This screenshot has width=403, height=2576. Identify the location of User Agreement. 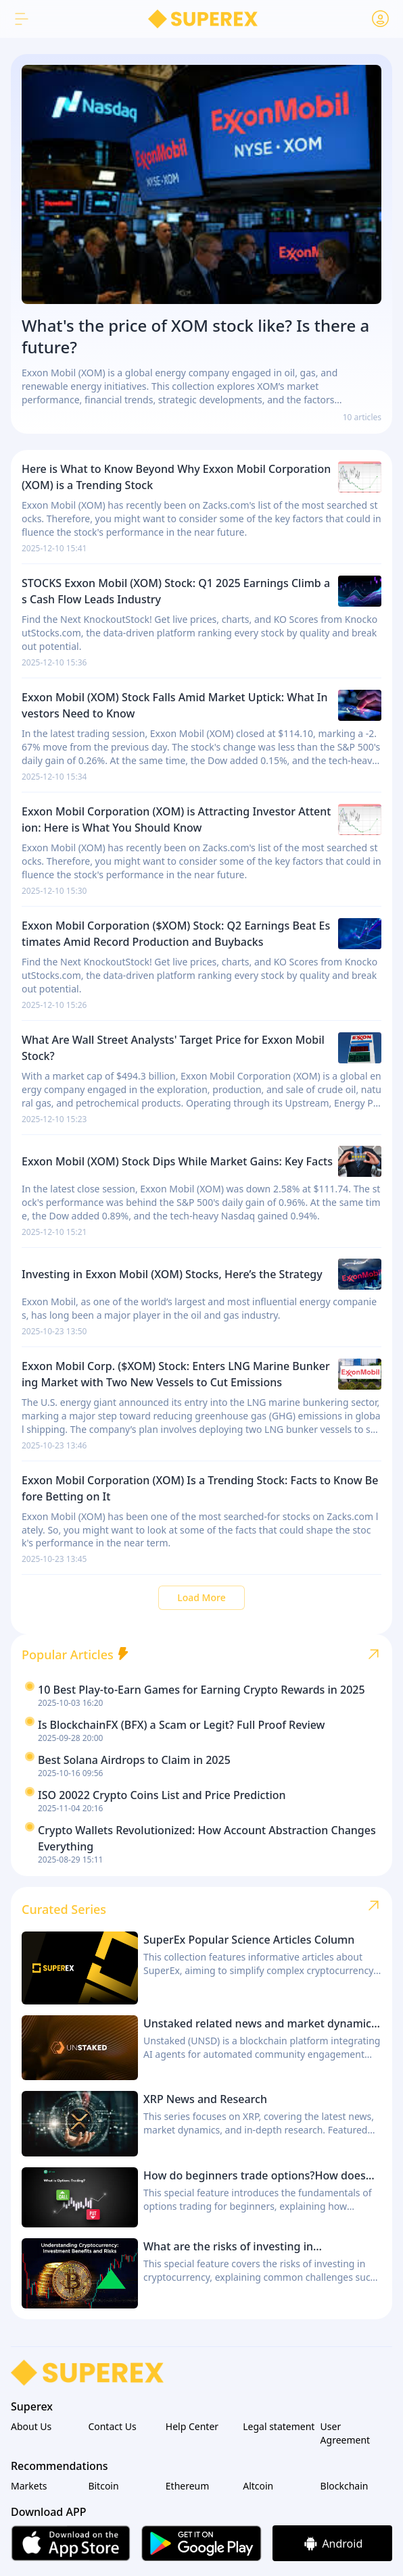
(346, 2433).